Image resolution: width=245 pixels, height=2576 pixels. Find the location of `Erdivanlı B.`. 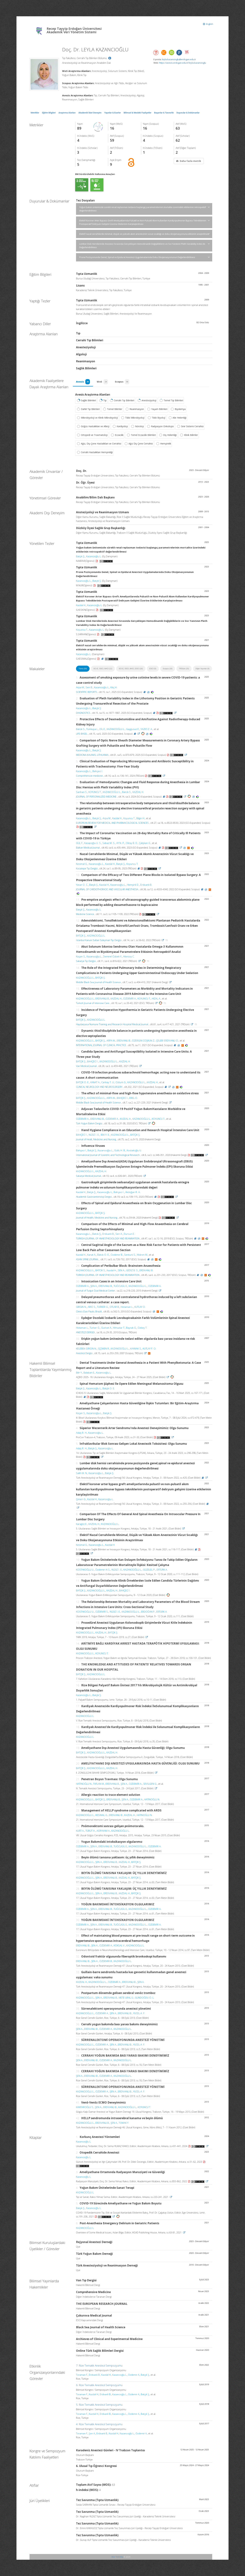

Erdivanlı B. is located at coordinates (146, 884).